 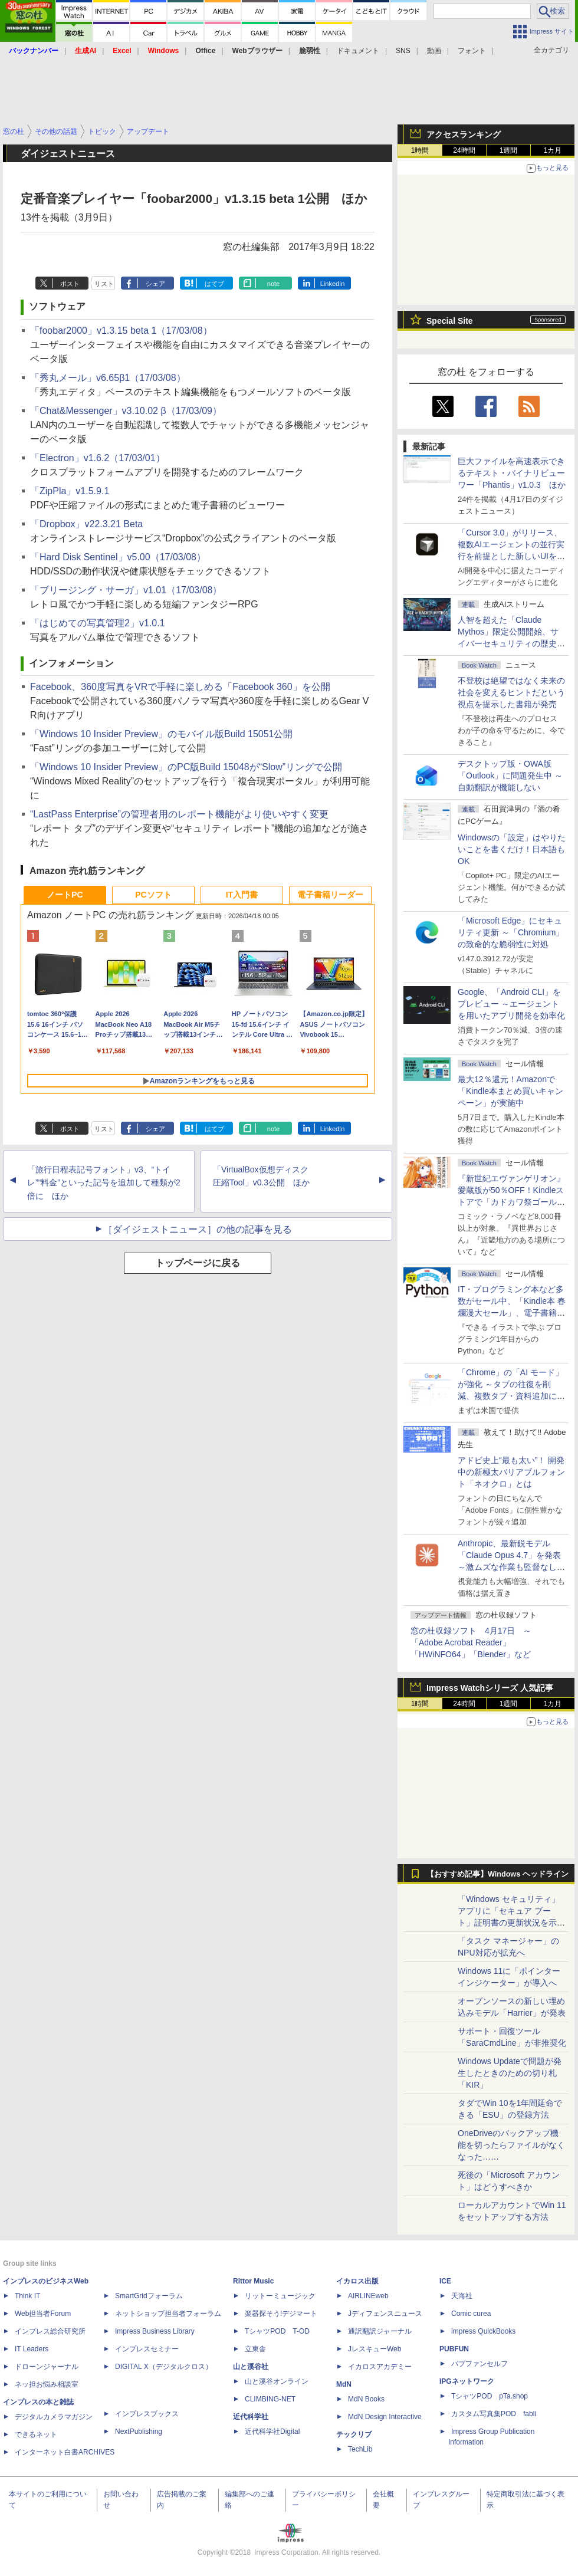 What do you see at coordinates (147, 2349) in the screenshot?
I see `インプレスセミナー` at bounding box center [147, 2349].